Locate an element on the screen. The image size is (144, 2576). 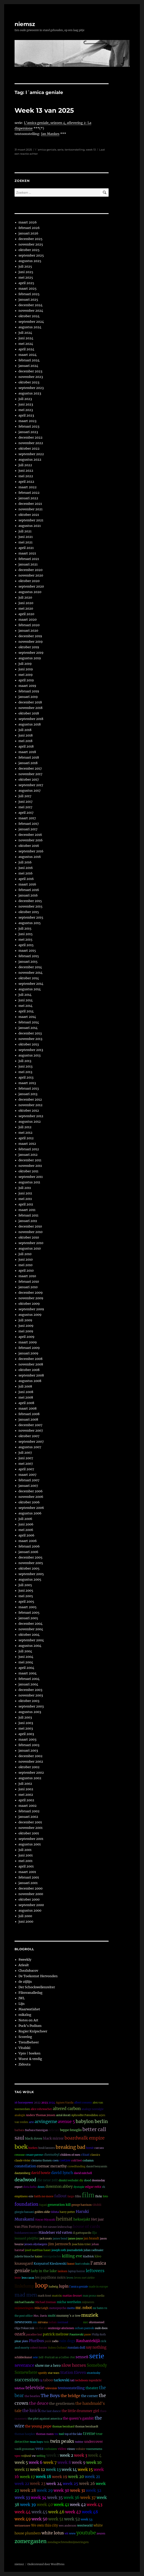
oktober 2021 is located at coordinates (28, 515).